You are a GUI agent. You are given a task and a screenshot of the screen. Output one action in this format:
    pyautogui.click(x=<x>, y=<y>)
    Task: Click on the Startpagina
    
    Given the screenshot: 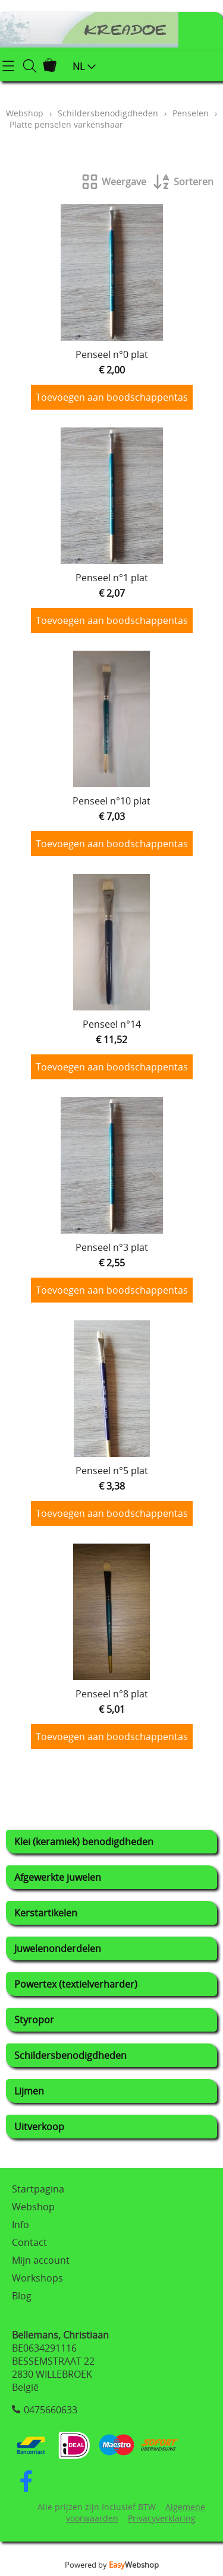 What is the action you would take?
    pyautogui.click(x=38, y=2188)
    